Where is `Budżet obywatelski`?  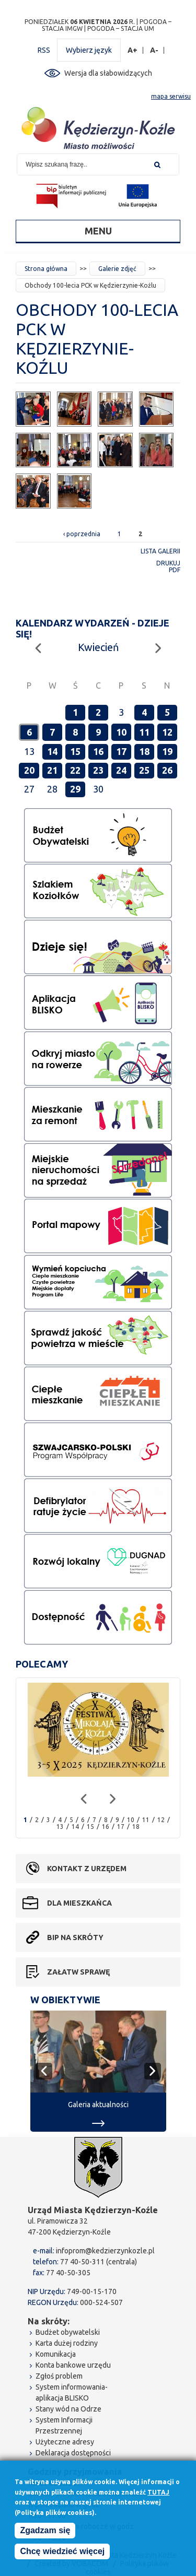 Budżet obywatelski is located at coordinates (68, 2332).